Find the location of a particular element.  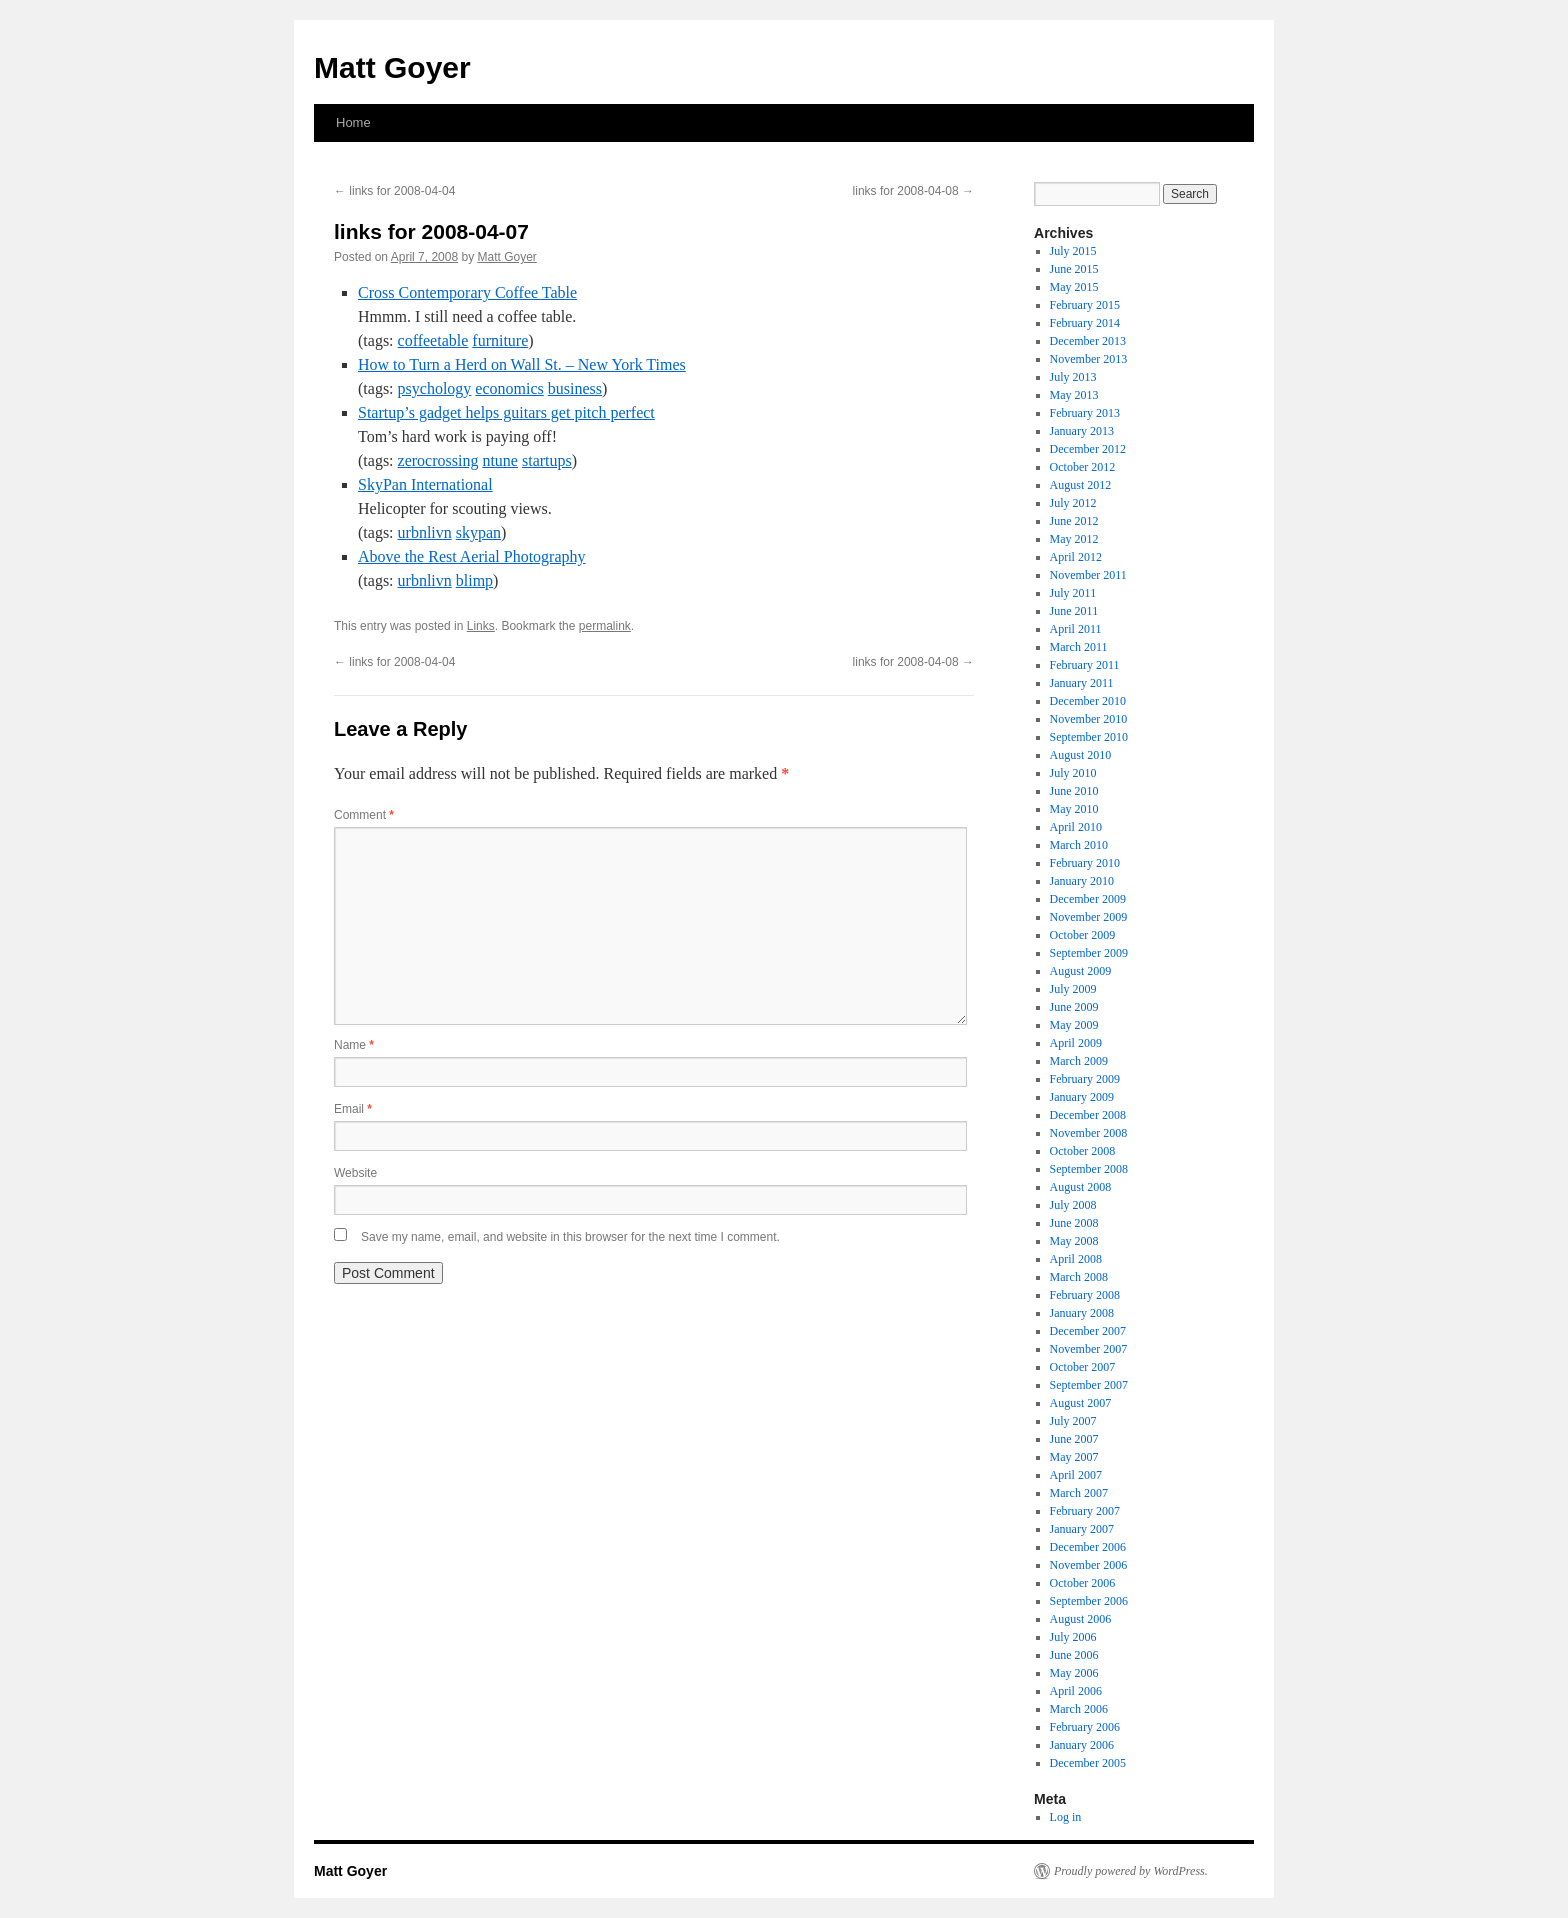

February 2008 is located at coordinates (1085, 1295).